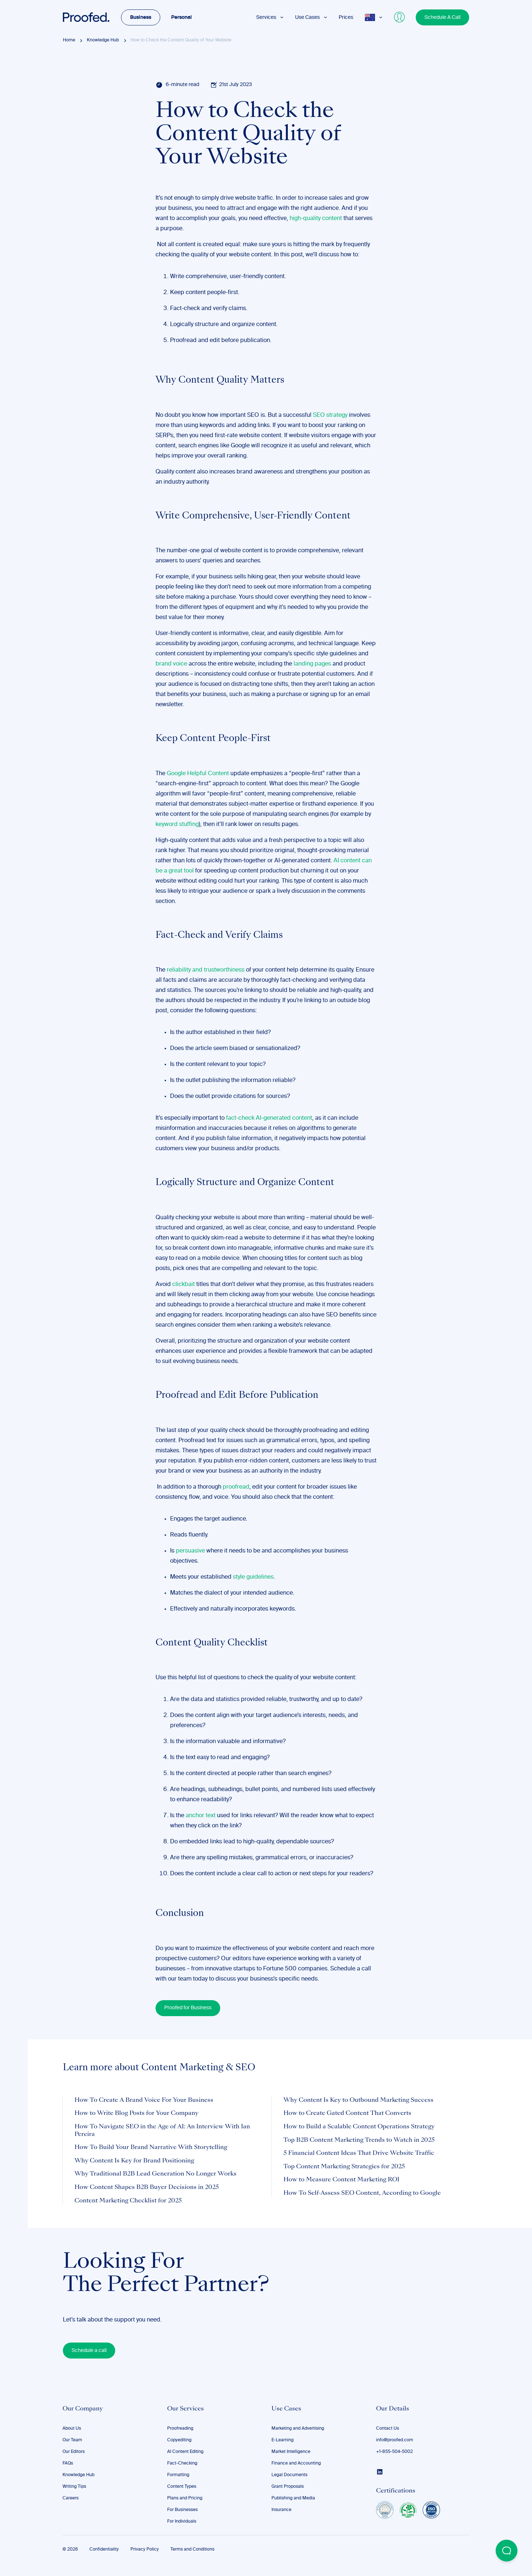 This screenshot has width=532, height=2576. I want to click on How To Build Your Brand Narrative With Storytelling, so click(150, 2147).